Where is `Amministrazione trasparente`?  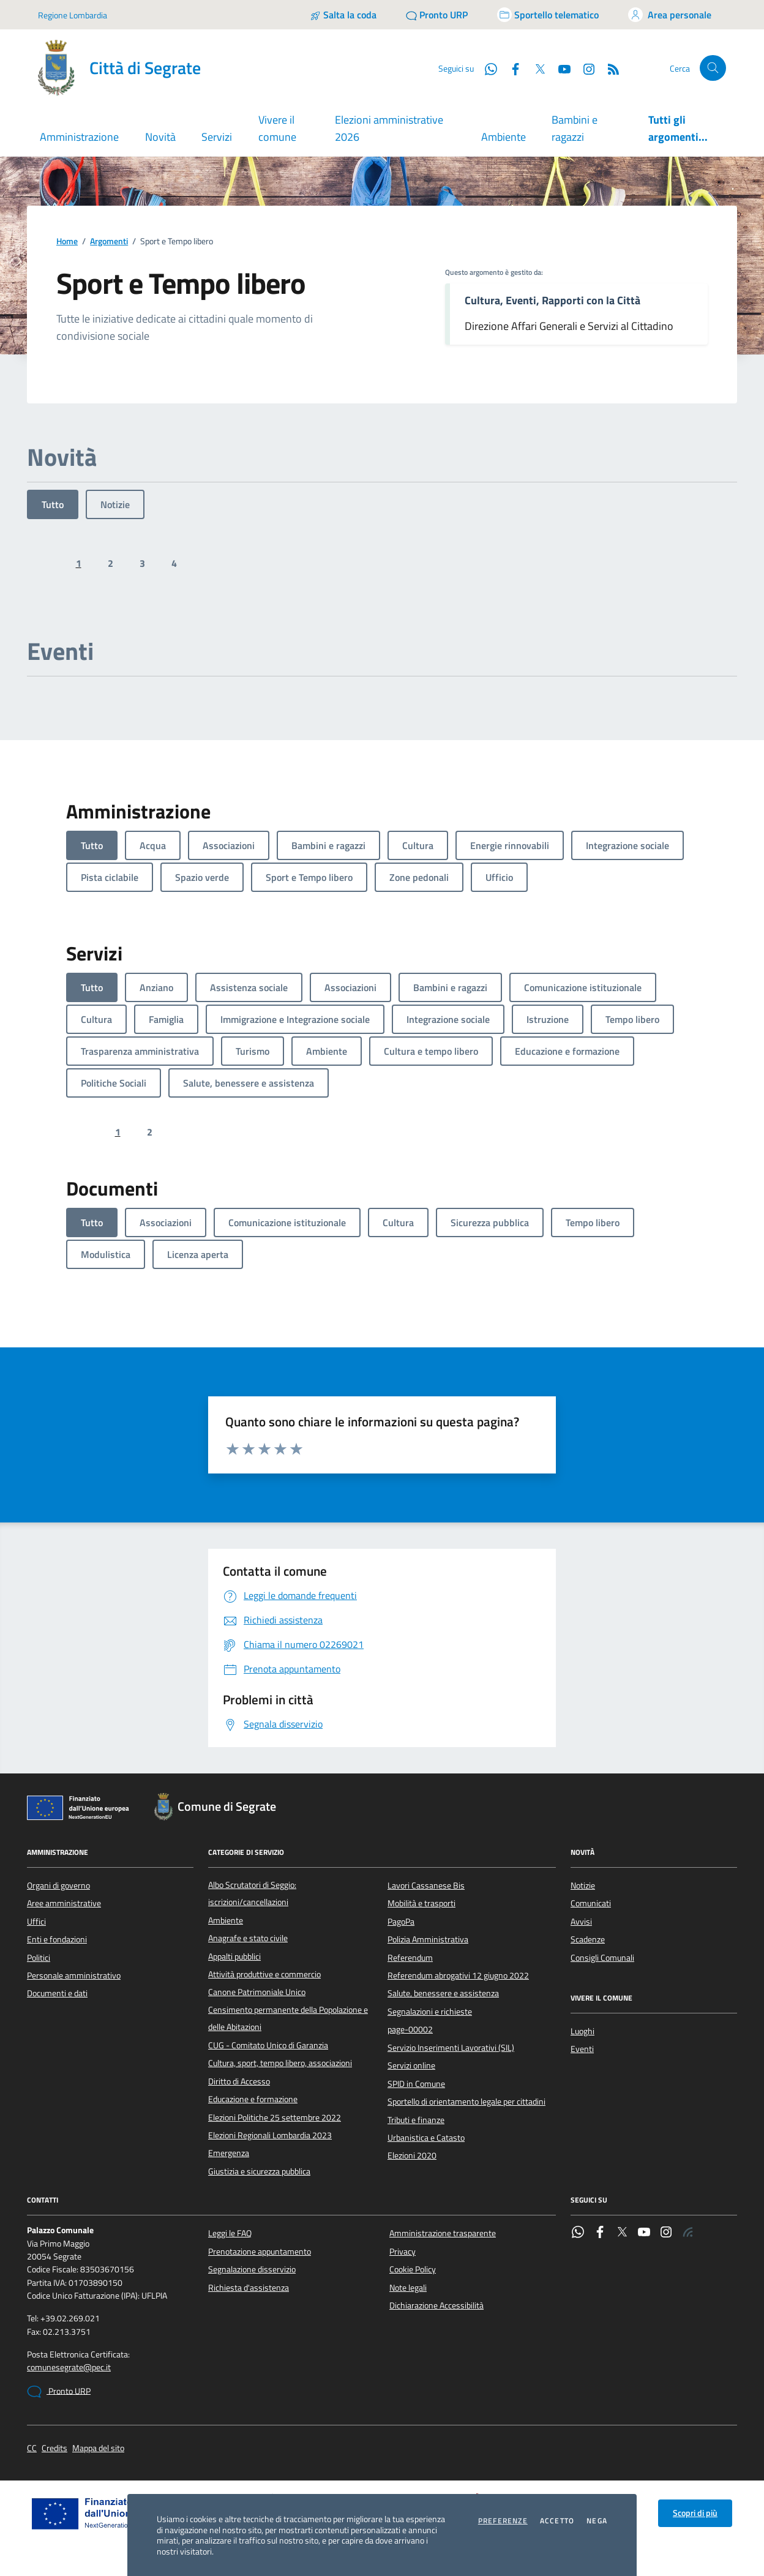 Amministrazione trasparente is located at coordinates (442, 2233).